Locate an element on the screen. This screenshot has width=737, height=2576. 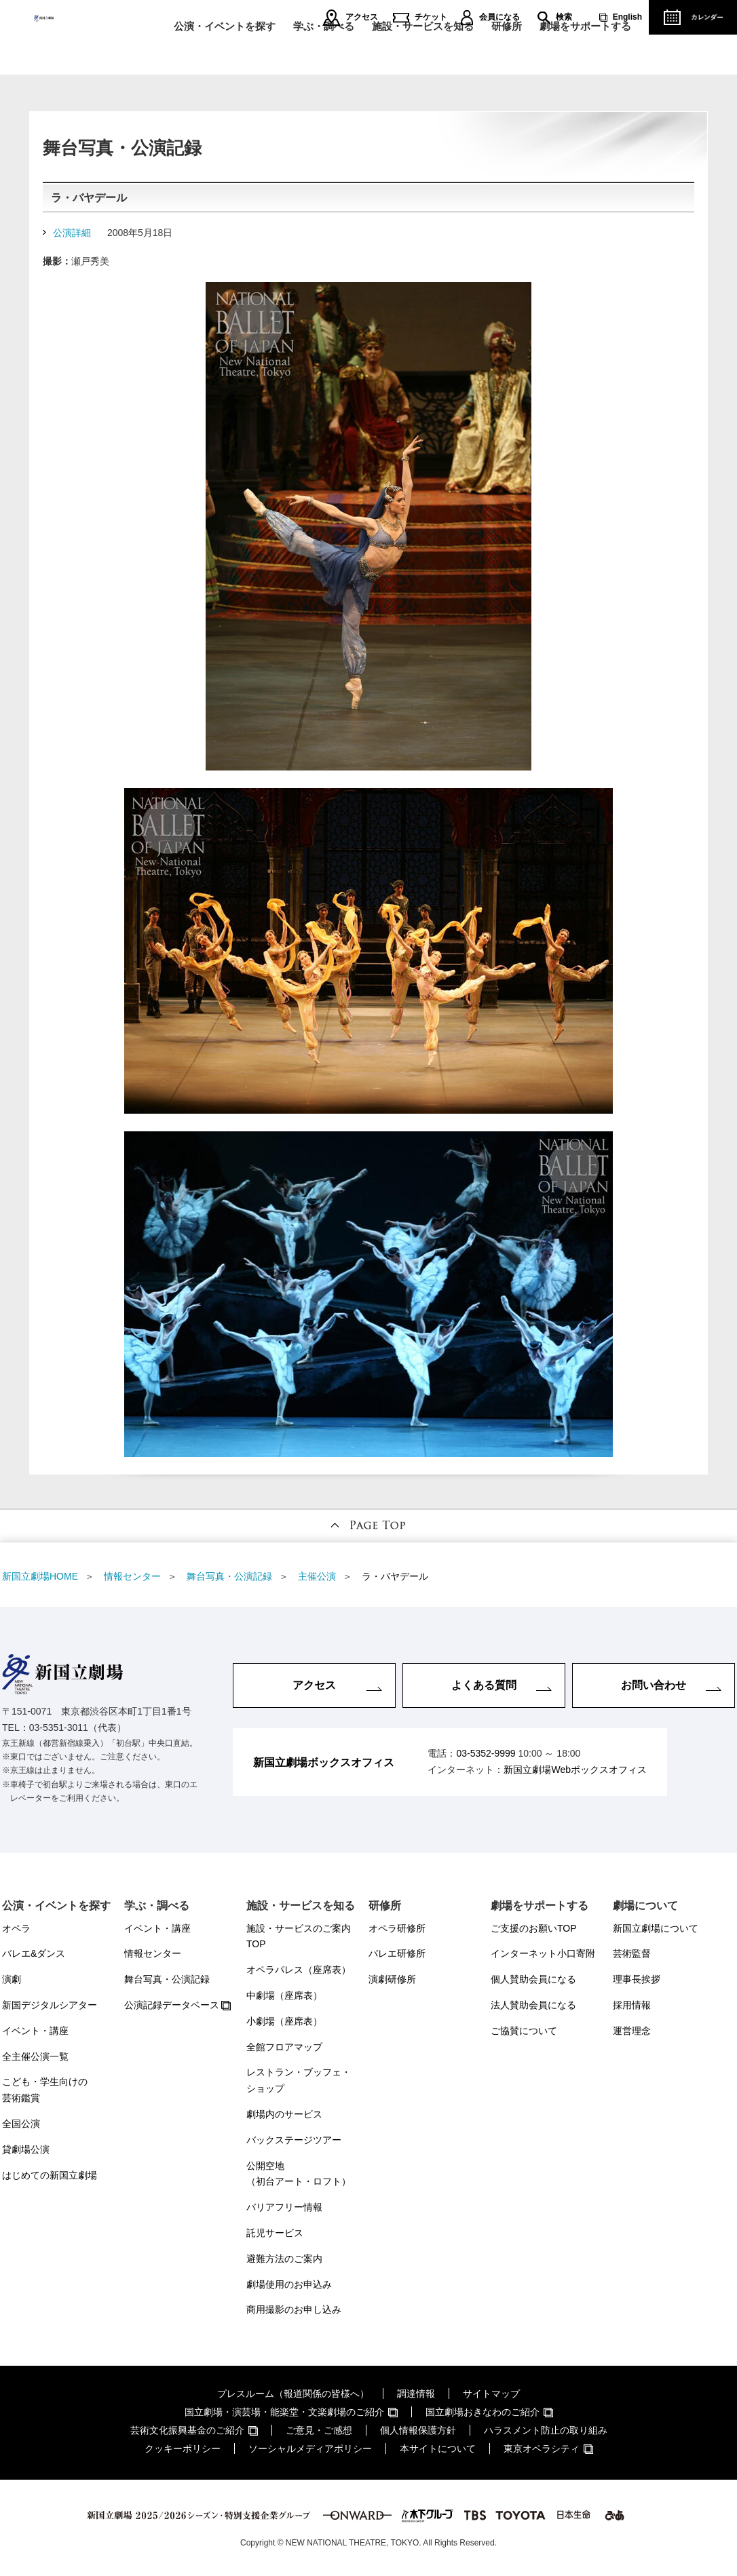
個人情報保護方針 is located at coordinates (418, 2430).